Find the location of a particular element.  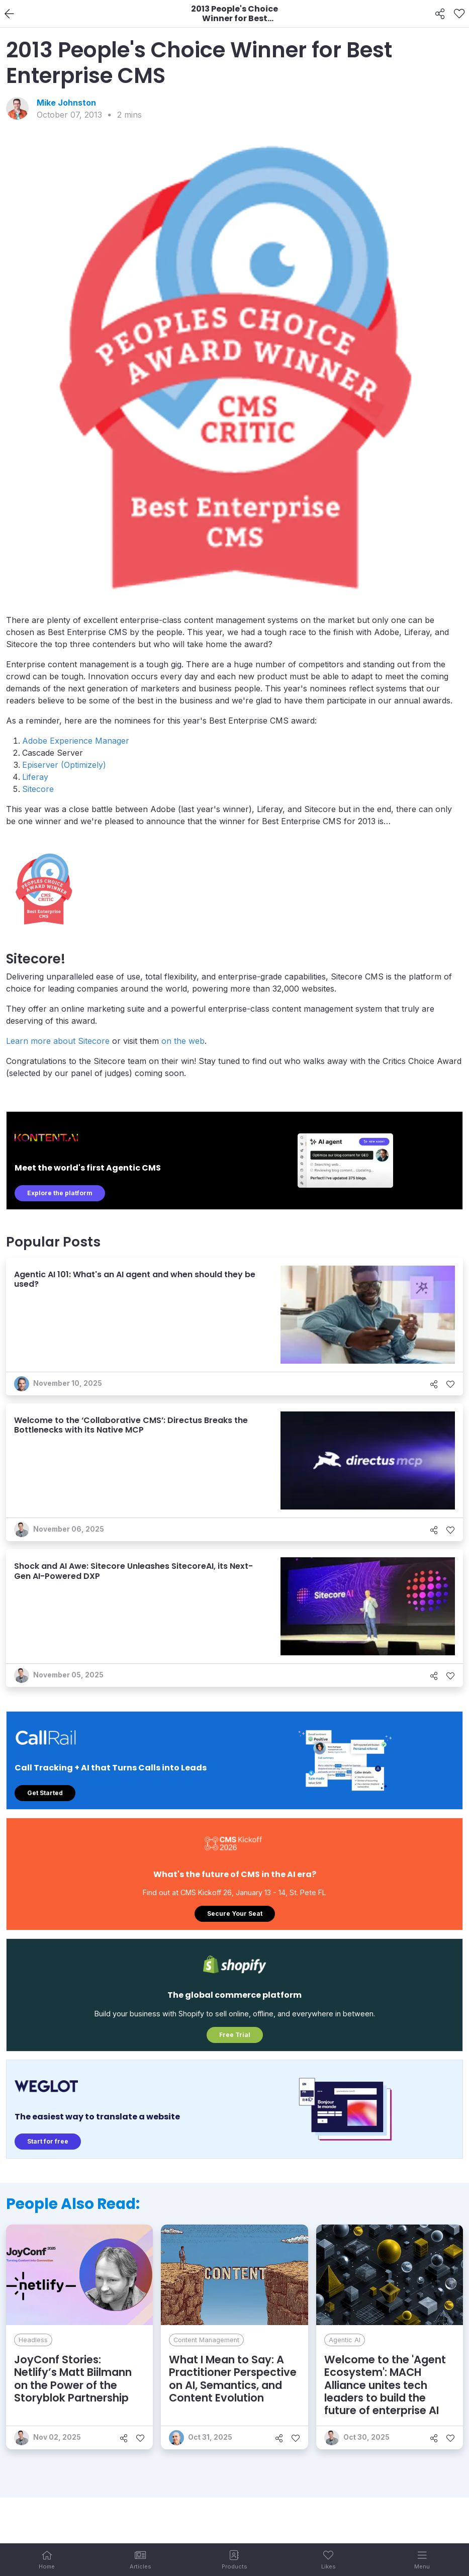

Start for free is located at coordinates (47, 2141).